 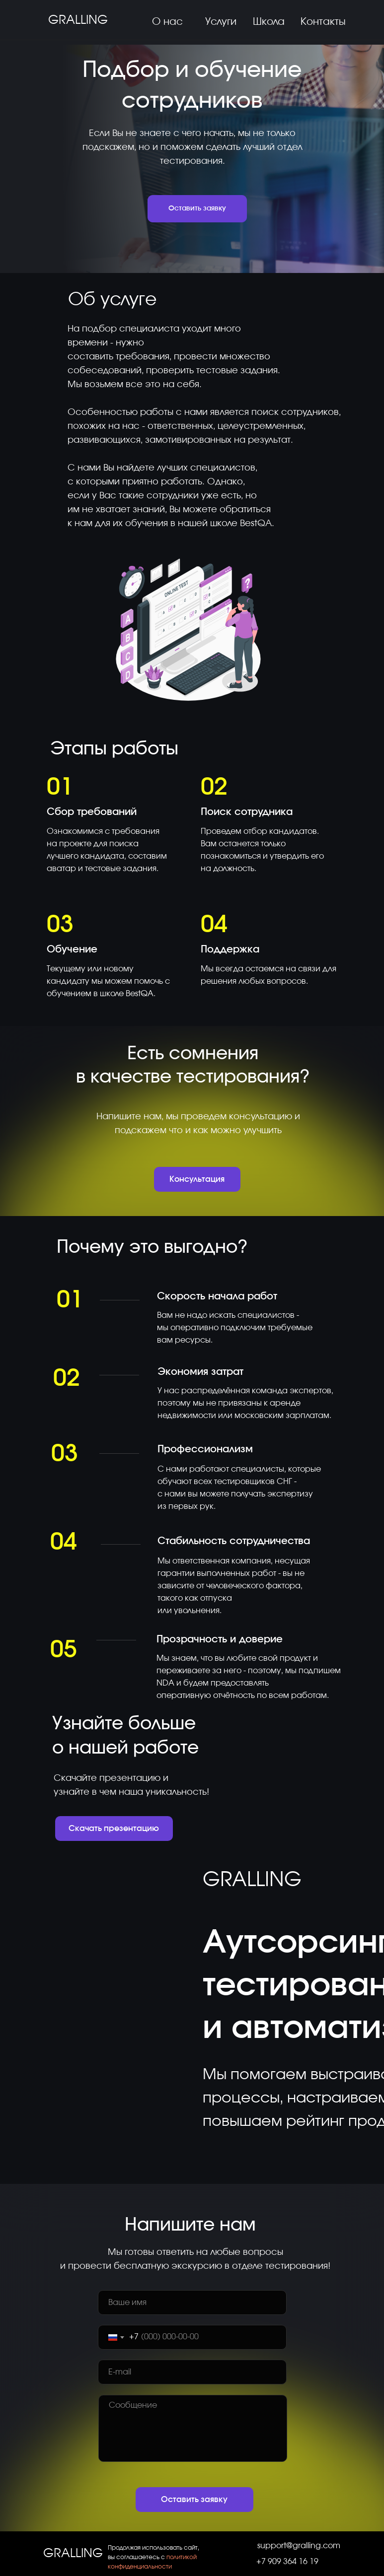 I want to click on Скачать презентацию, so click(x=114, y=1828).